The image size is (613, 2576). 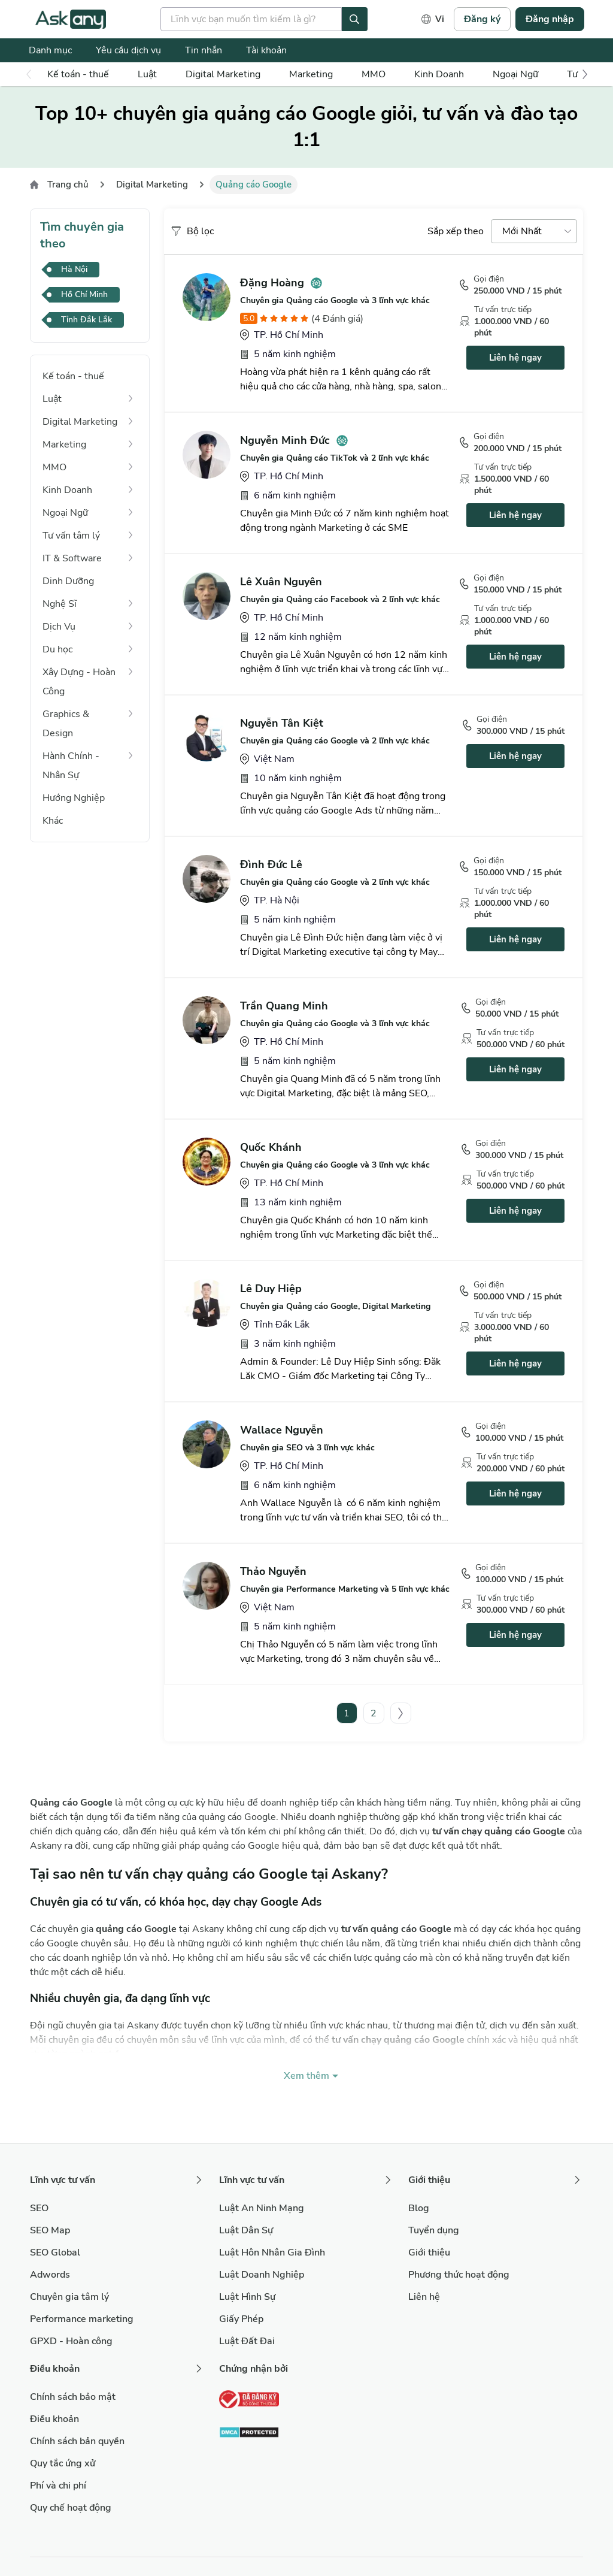 What do you see at coordinates (281, 723) in the screenshot?
I see `Nguyễn Tân Kiệt` at bounding box center [281, 723].